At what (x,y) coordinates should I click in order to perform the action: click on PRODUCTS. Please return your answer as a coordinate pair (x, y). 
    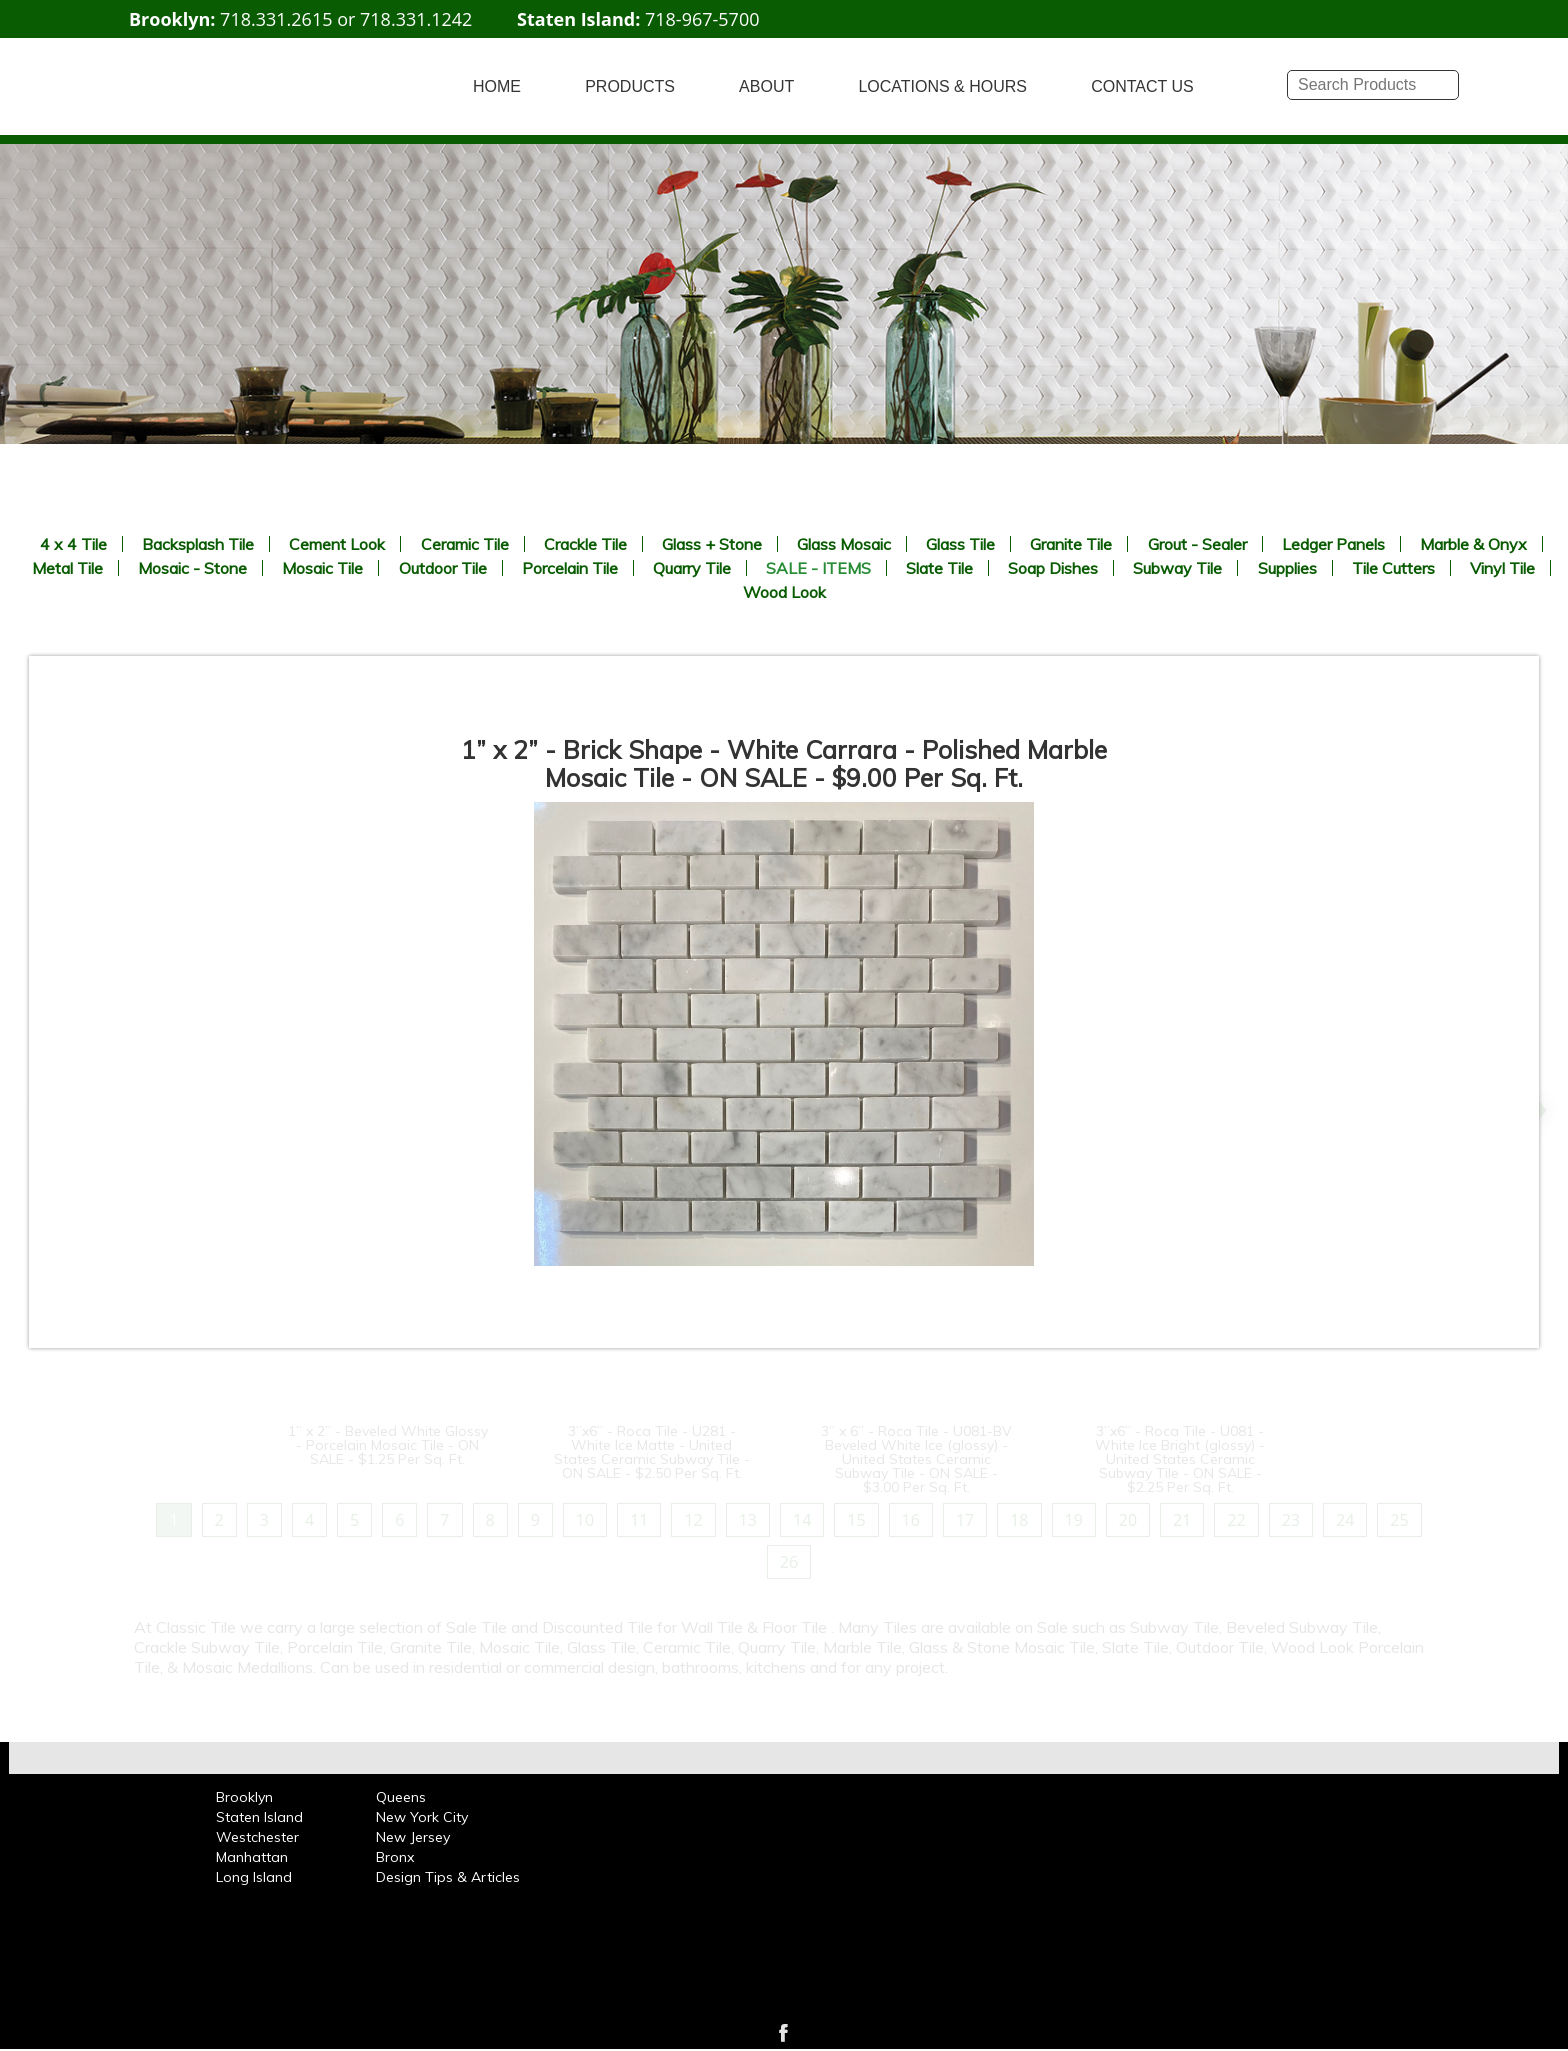
    Looking at the image, I should click on (630, 86).